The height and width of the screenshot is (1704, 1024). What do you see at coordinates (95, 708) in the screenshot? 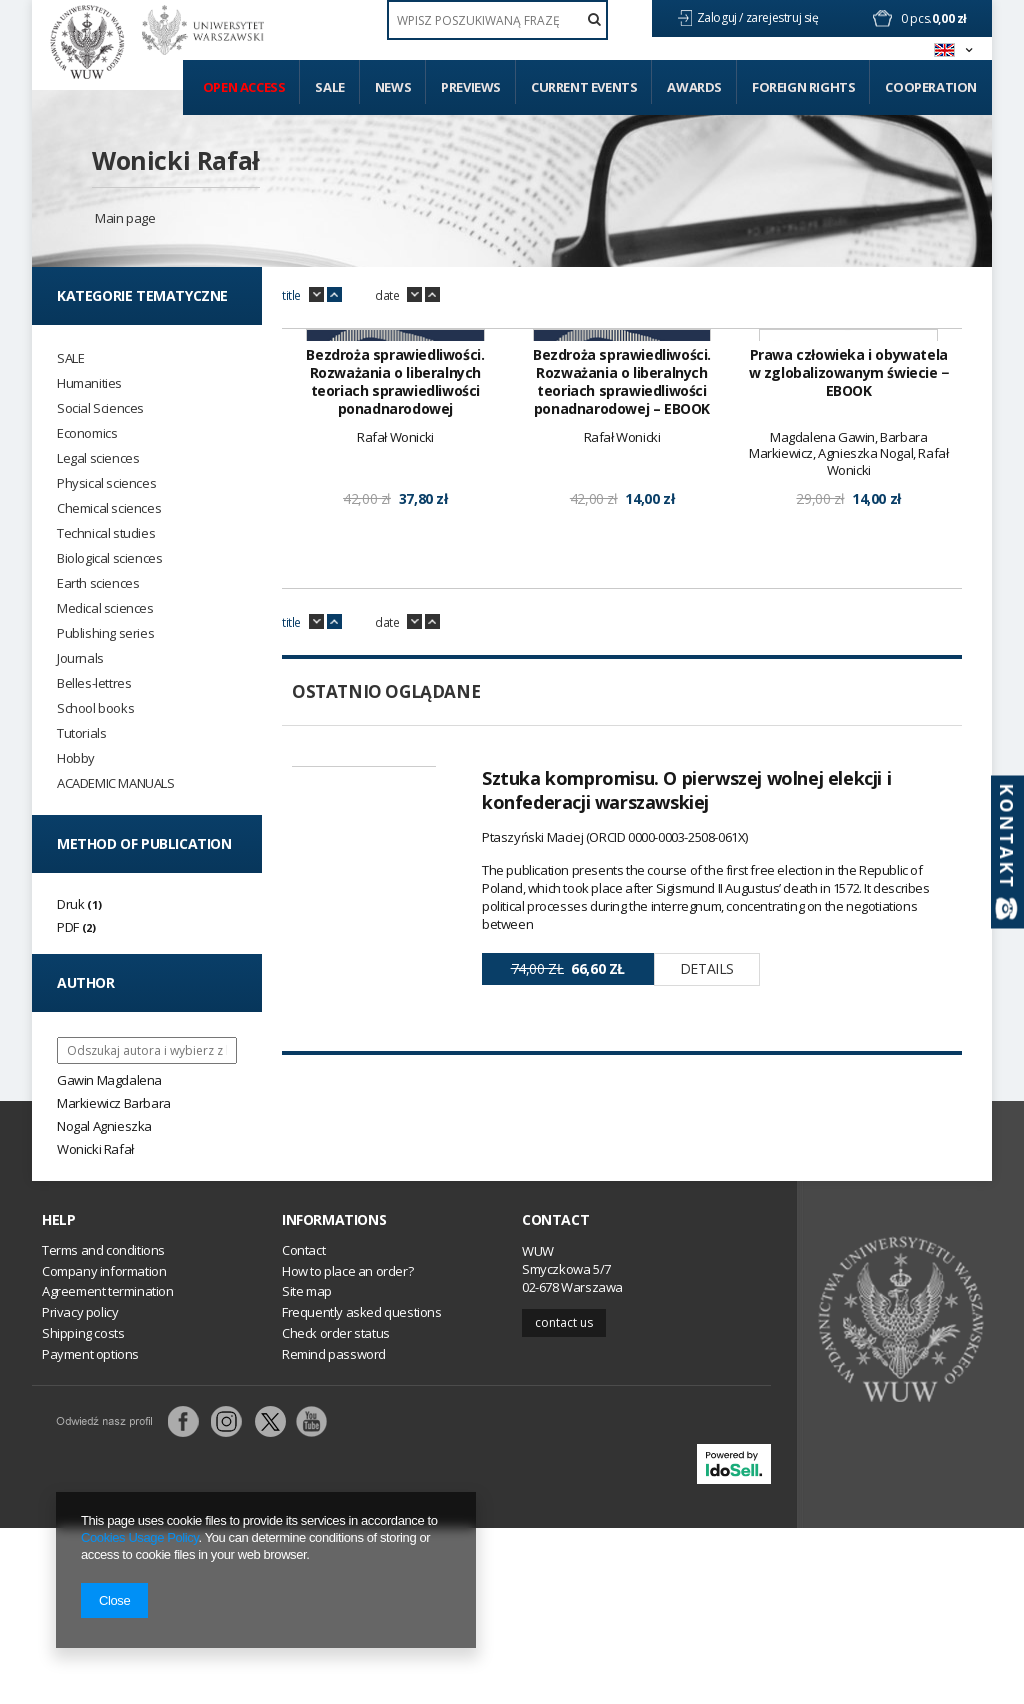
I see `School books` at bounding box center [95, 708].